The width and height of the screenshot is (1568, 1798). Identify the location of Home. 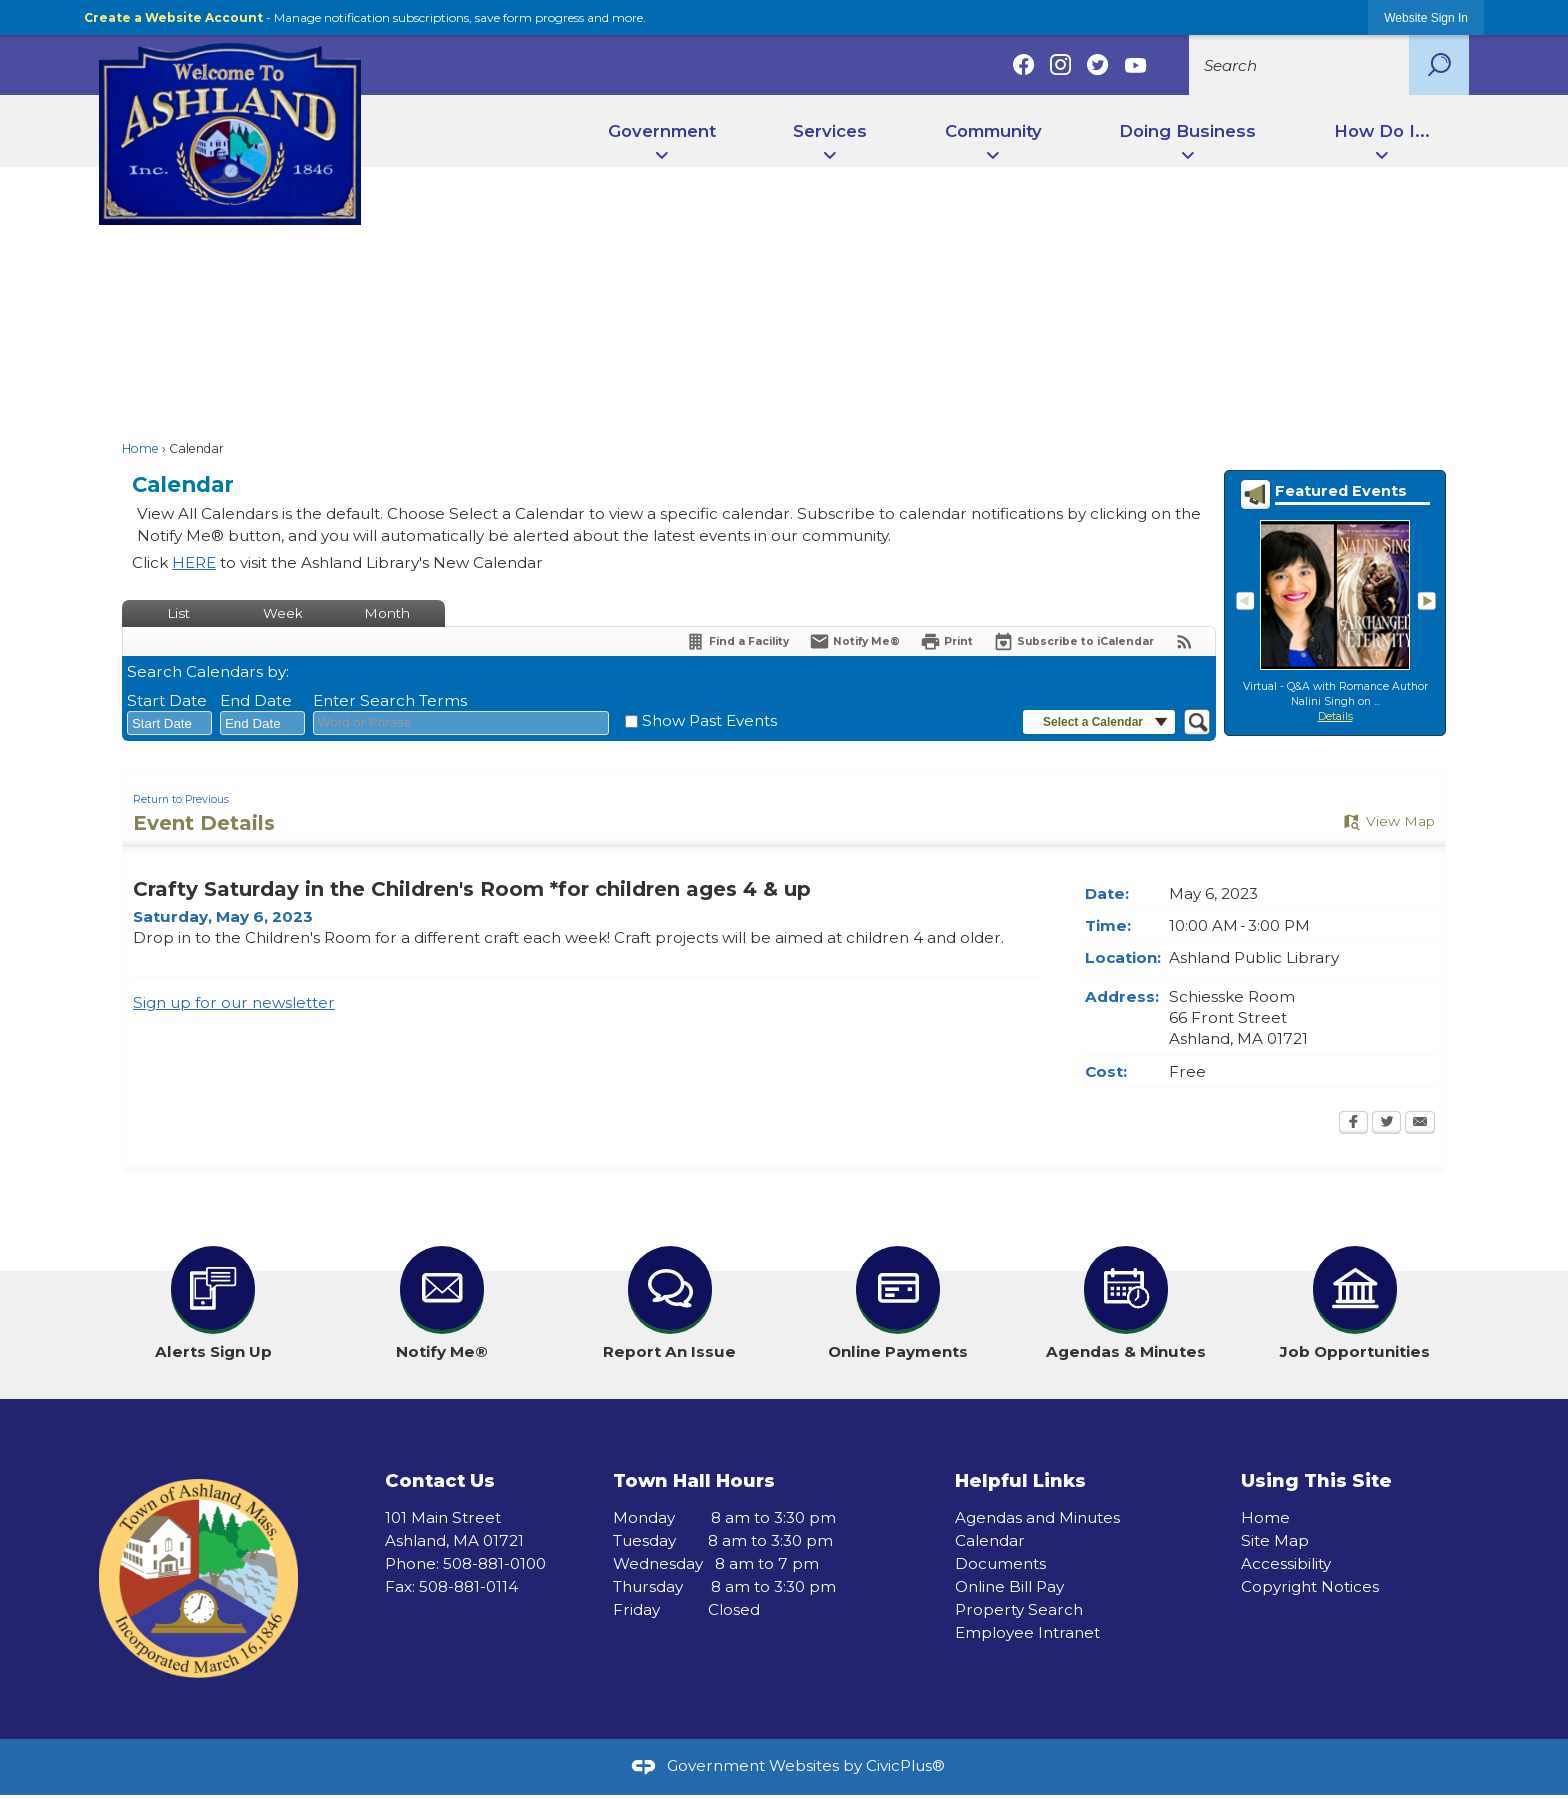
(140, 448).